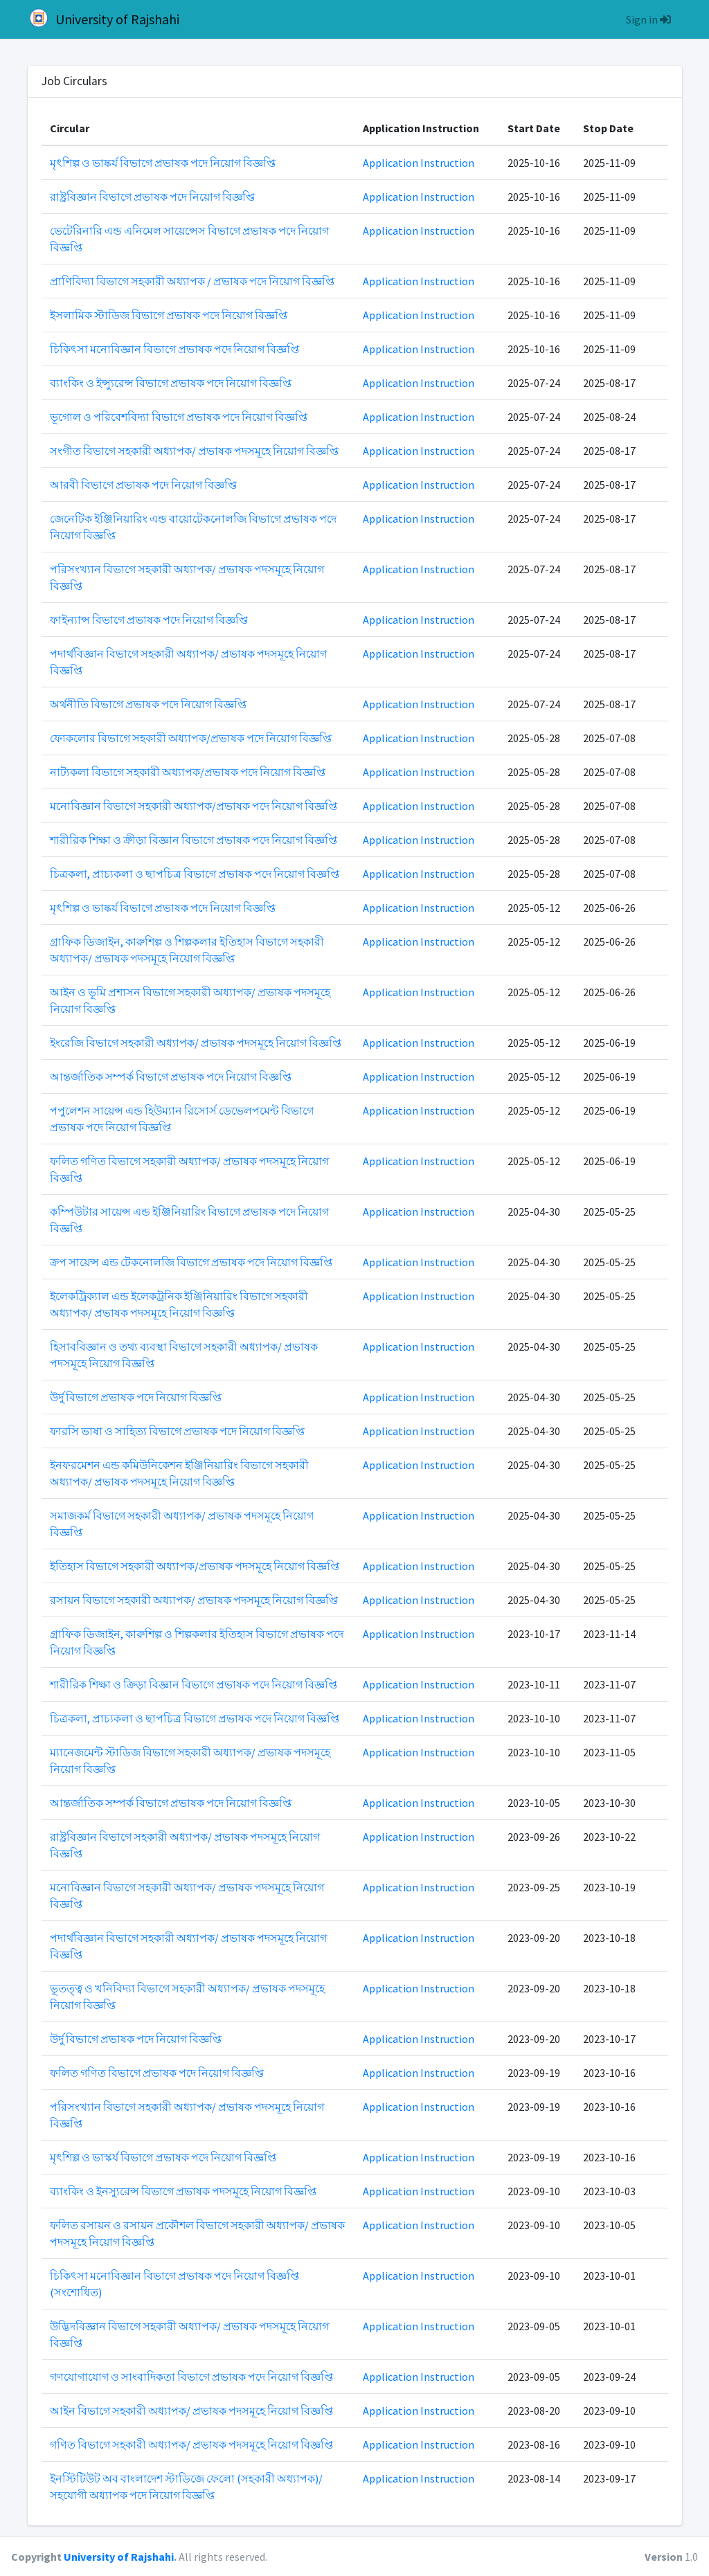  Describe the element at coordinates (187, 772) in the screenshot. I see `নাট্যকলা বিভাগে সহকারী অধ্যাপক/প্রভাষক পদে নিয়োগ বিজ্ঞপ্তি` at that location.